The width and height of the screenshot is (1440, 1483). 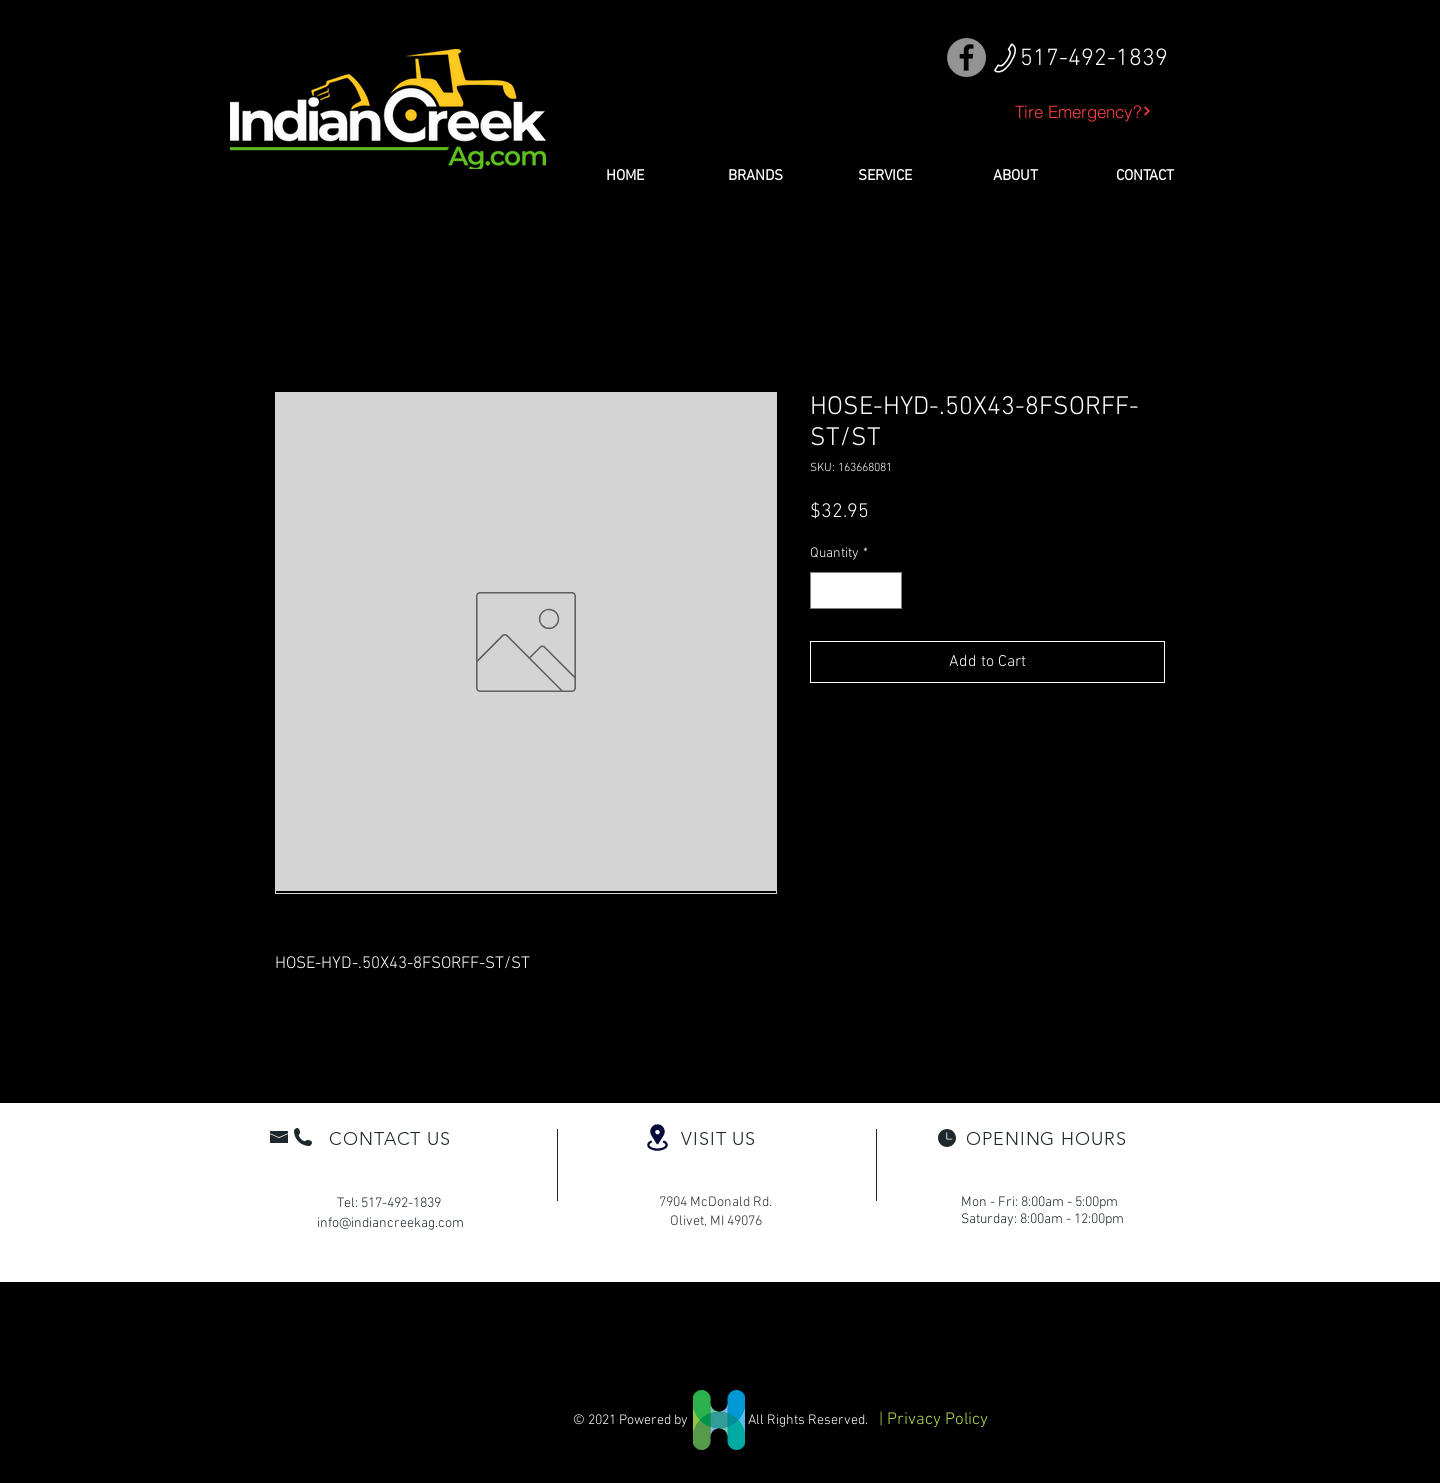 I want to click on [Decrement], so click(x=825, y=590).